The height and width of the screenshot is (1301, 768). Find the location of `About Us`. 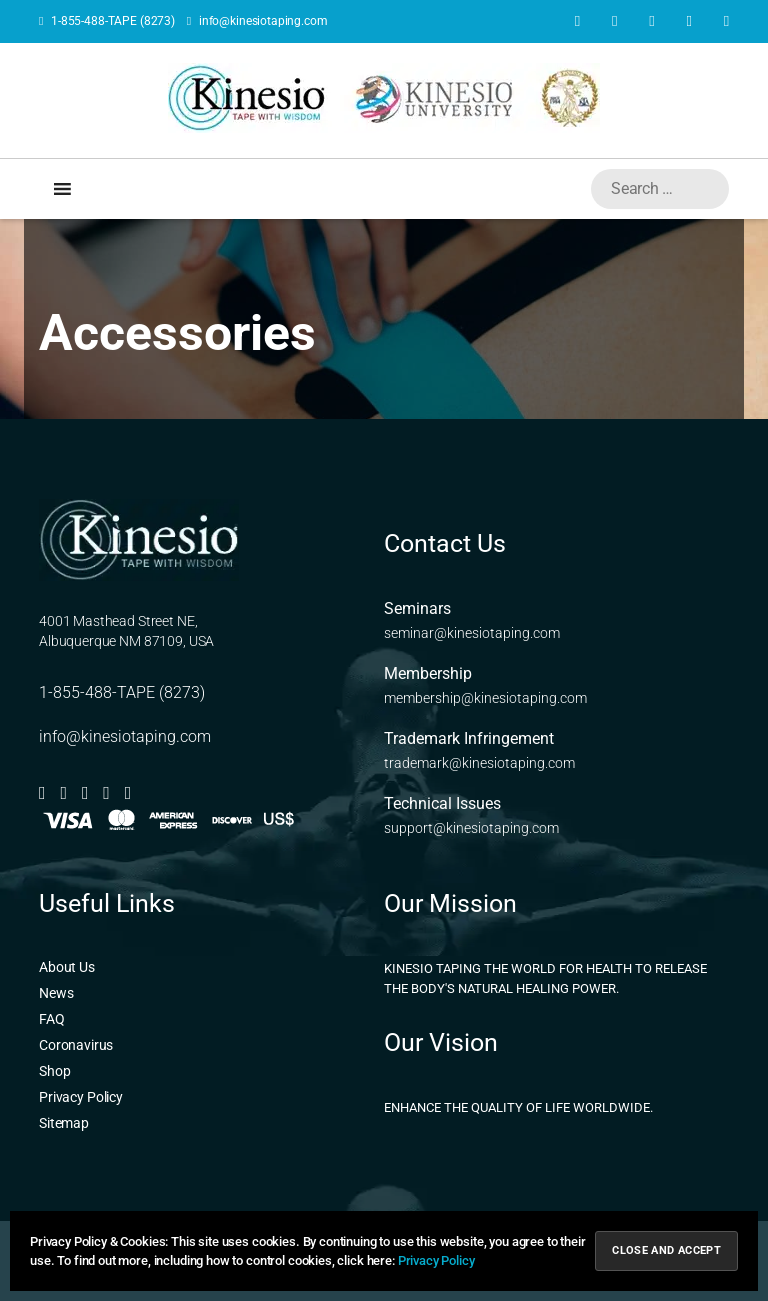

About Us is located at coordinates (67, 967).